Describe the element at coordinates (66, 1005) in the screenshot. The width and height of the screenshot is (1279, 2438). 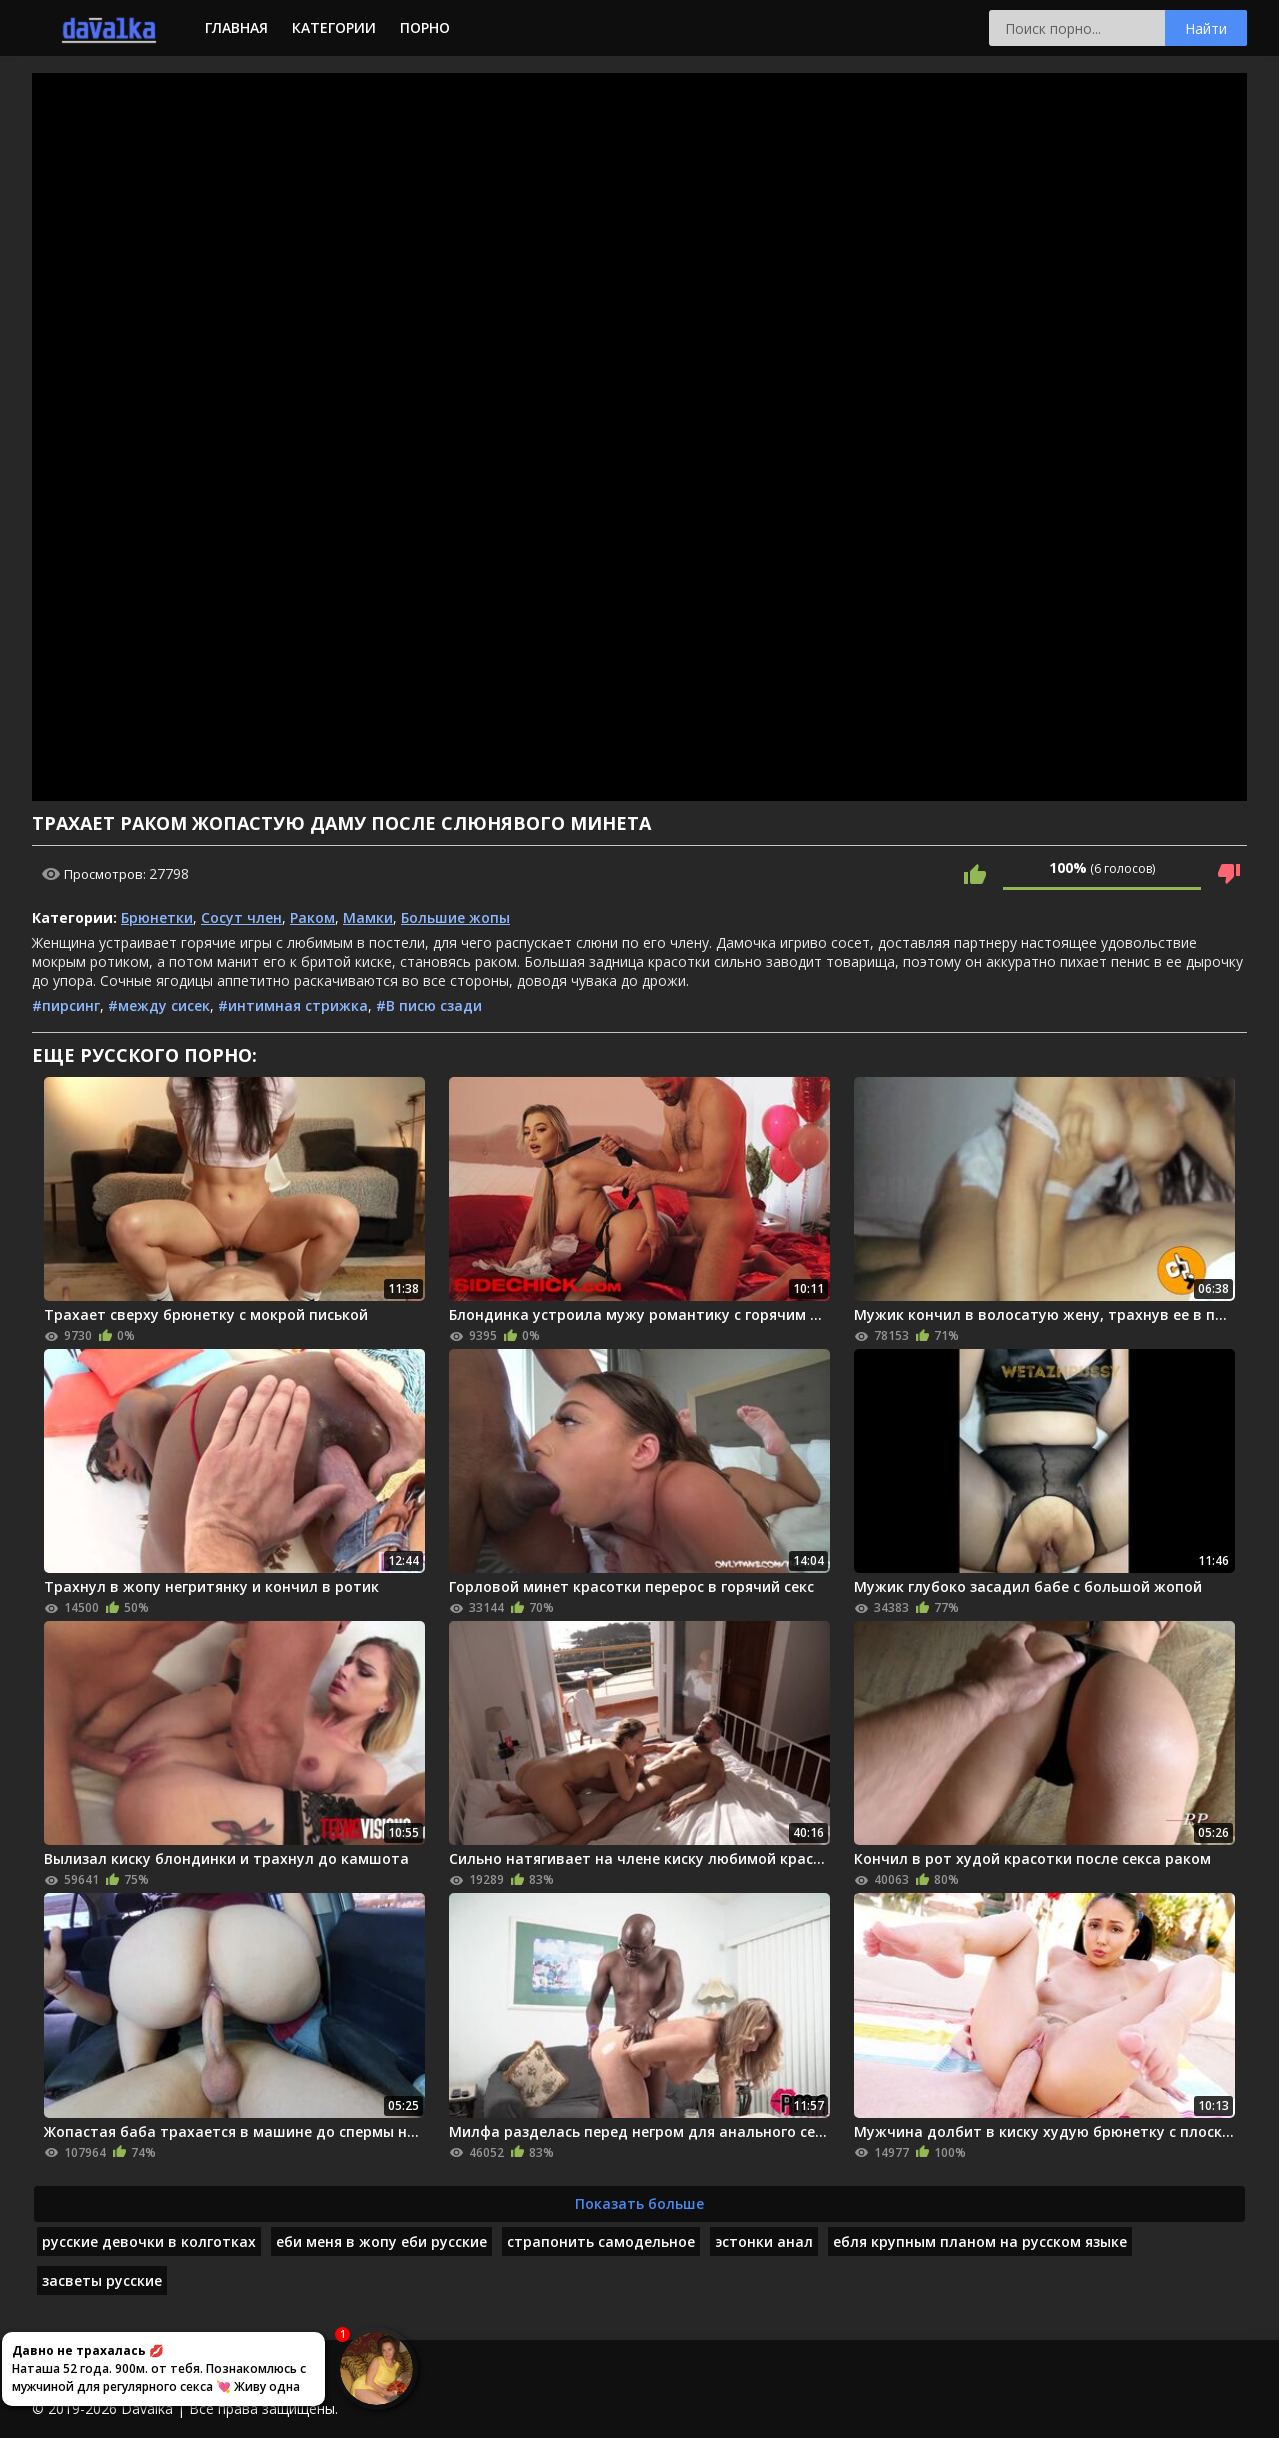
I see `#пирсинг` at that location.